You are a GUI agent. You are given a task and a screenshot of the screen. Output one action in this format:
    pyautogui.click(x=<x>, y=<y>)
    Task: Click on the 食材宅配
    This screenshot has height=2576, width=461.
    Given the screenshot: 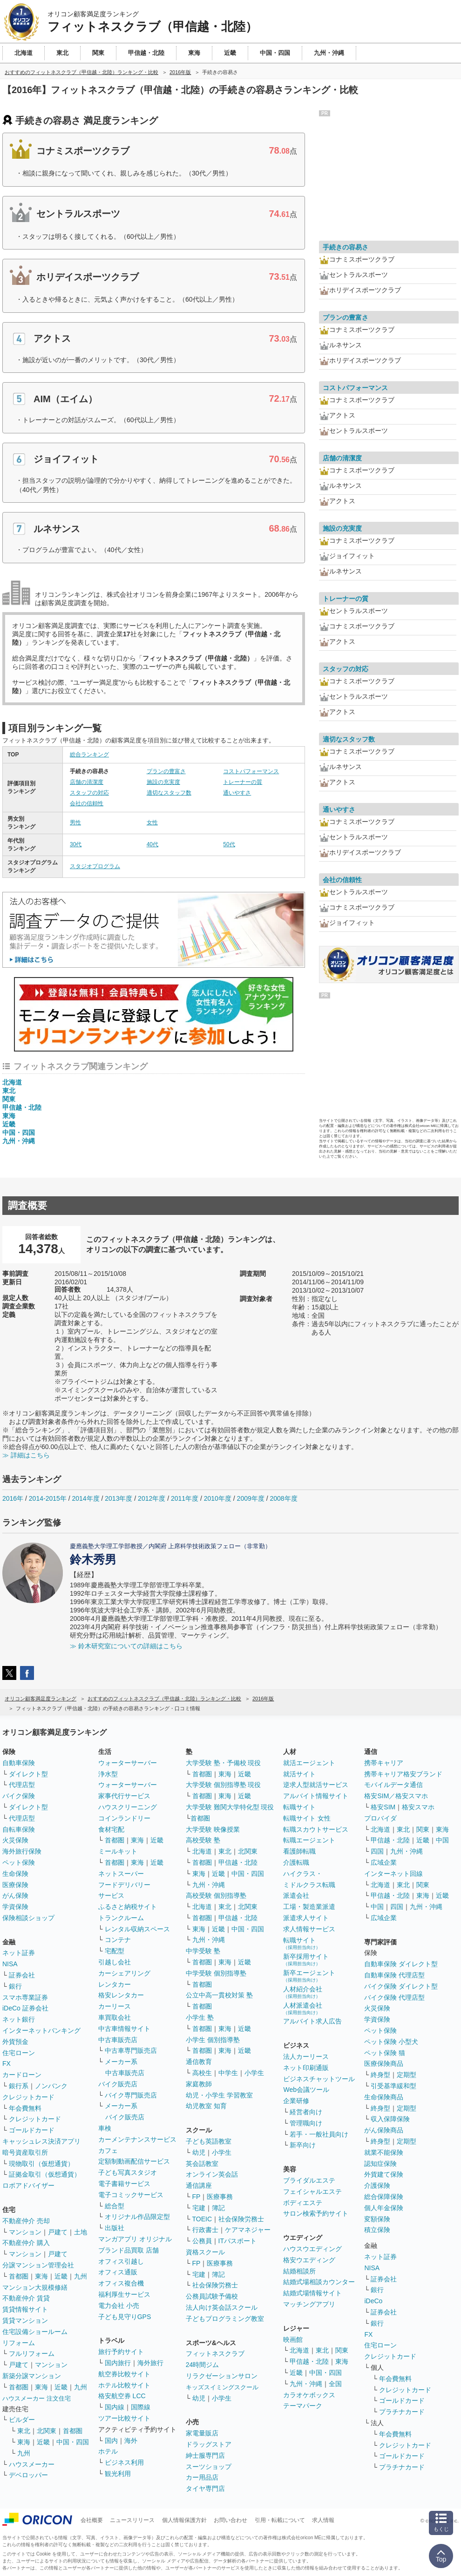 What is the action you would take?
    pyautogui.click(x=111, y=1829)
    